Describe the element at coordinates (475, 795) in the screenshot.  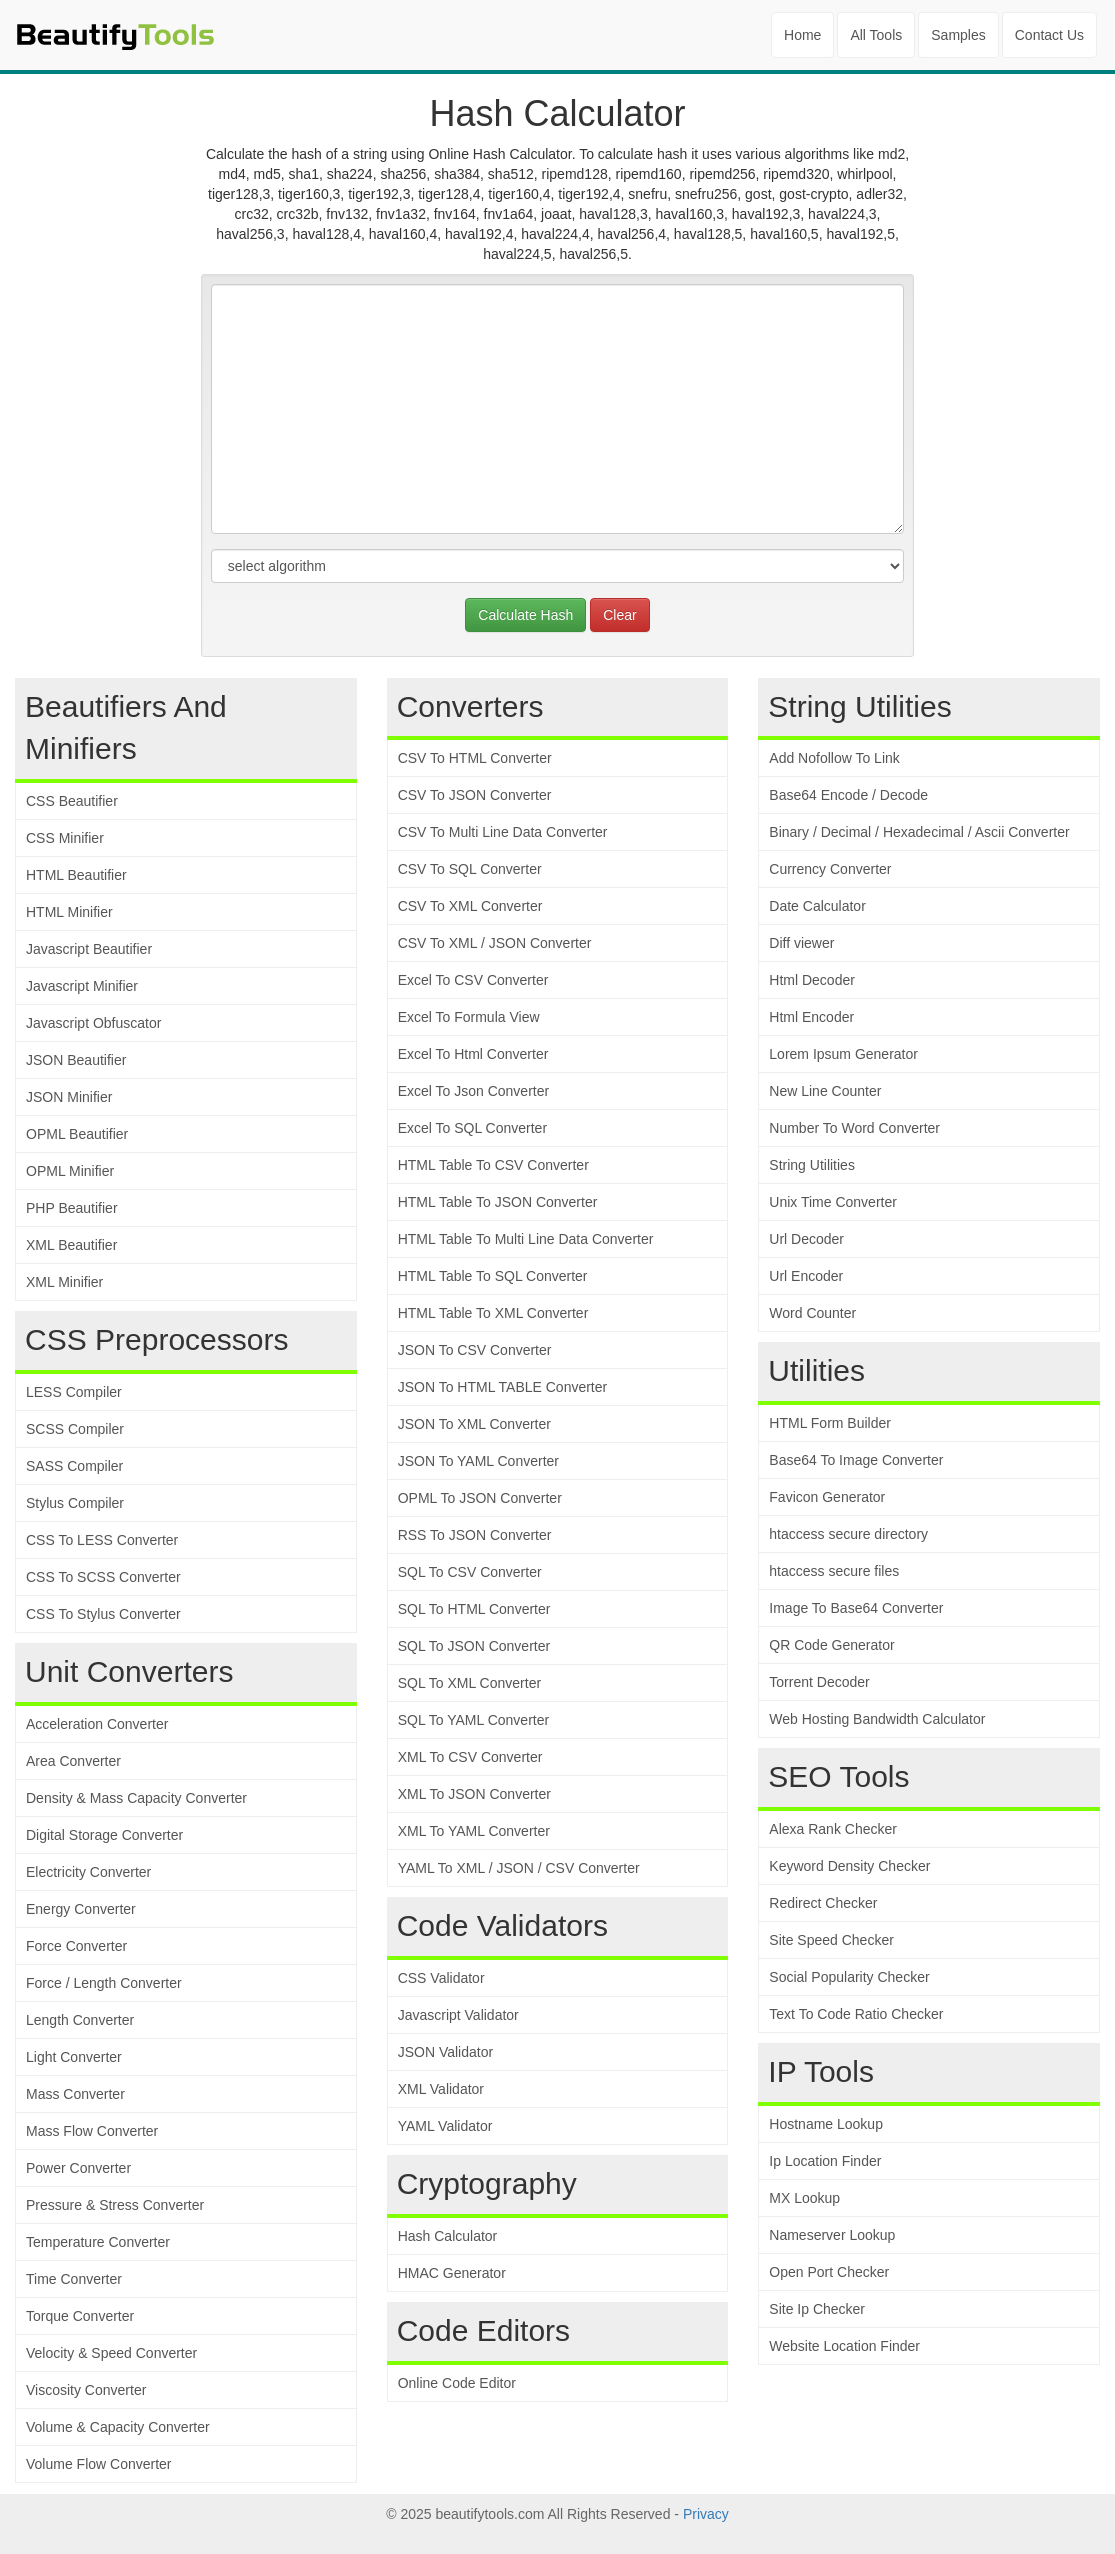
I see `CSV To JSON Converter` at that location.